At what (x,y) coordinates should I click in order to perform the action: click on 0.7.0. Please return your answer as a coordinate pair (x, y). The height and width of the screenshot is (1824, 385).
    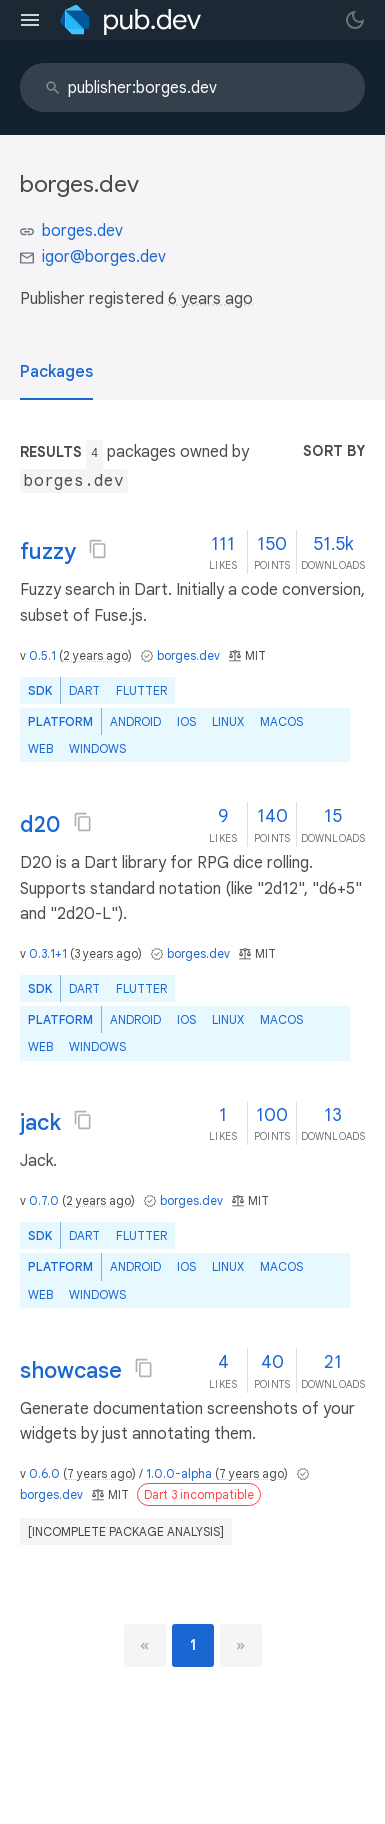
    Looking at the image, I should click on (44, 1200).